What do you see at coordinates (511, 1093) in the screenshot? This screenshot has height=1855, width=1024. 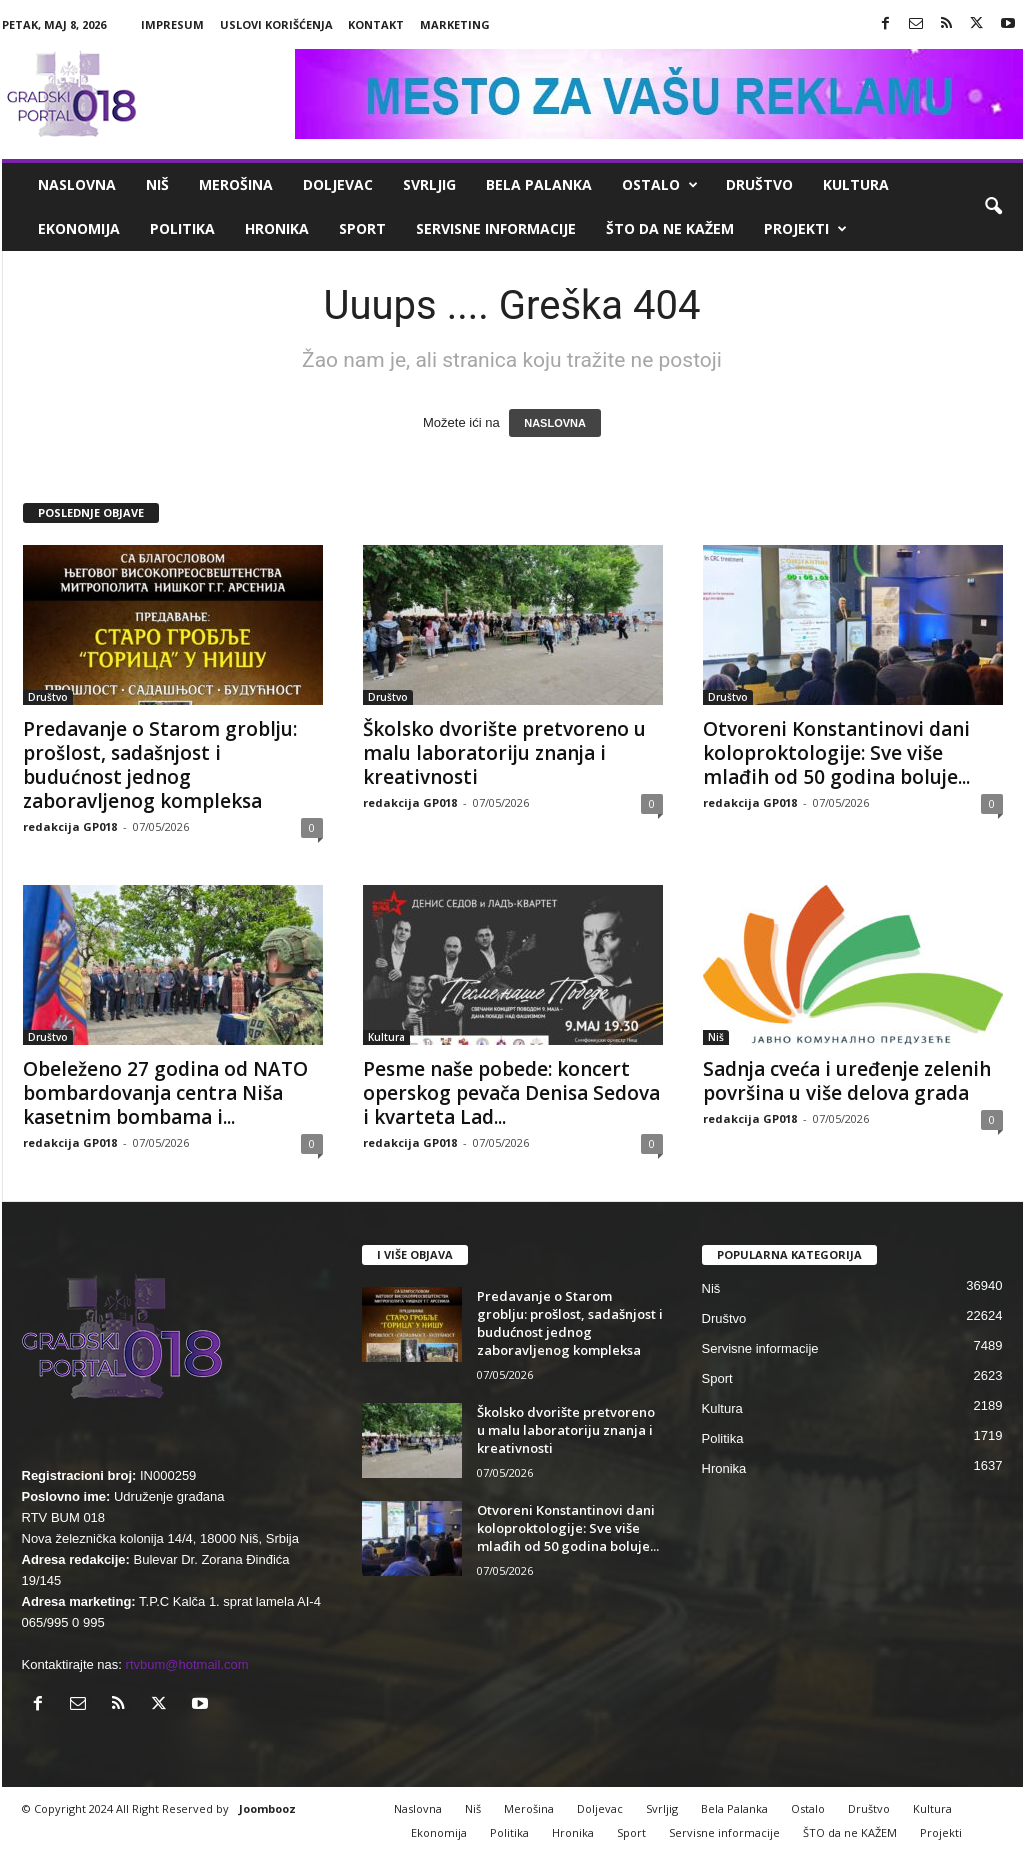 I see `Pesme naše pobede: koncert operskog pevača Denisa Sedova i kvarteta Lad...` at bounding box center [511, 1093].